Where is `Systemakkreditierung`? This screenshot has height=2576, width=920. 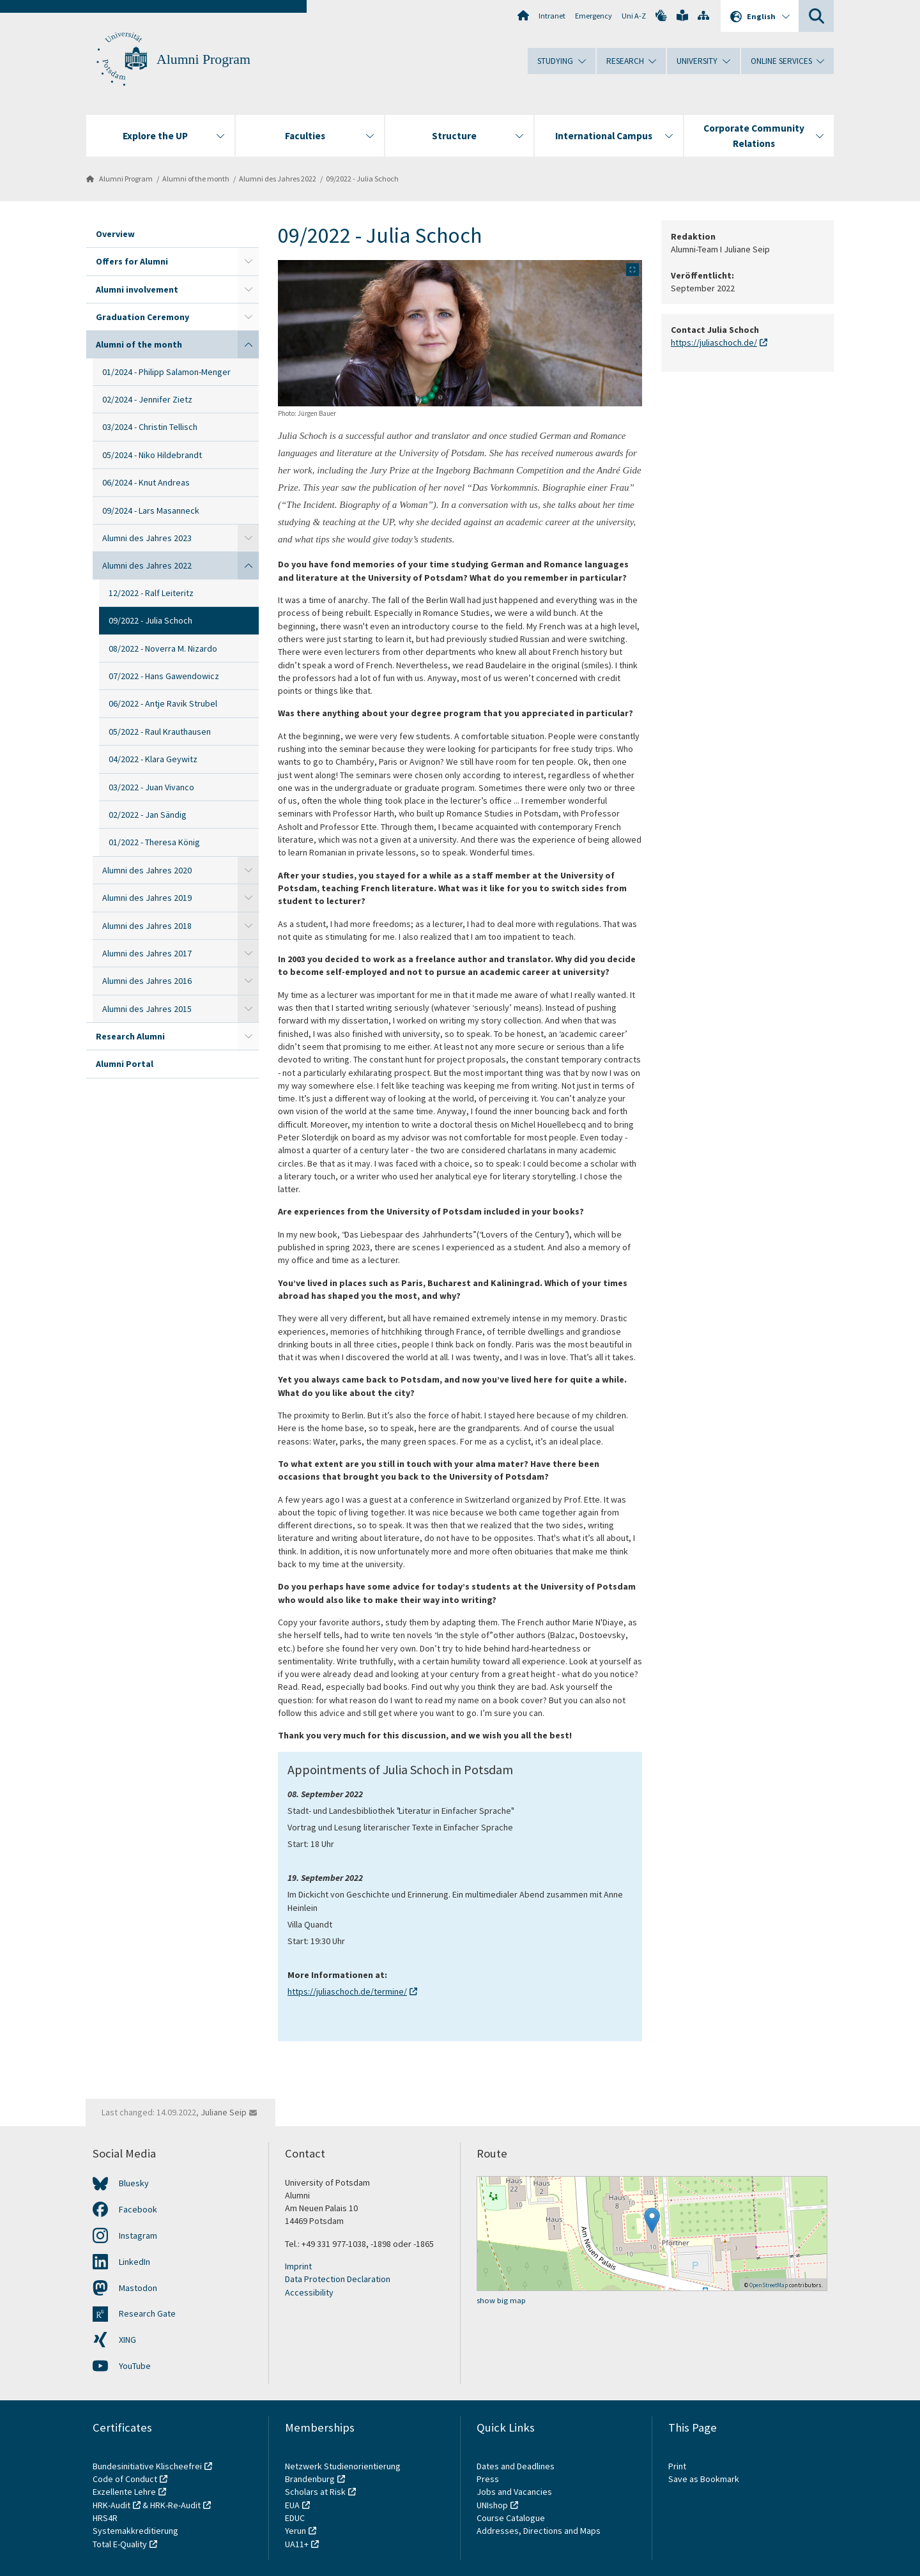 Systemakkreditierung is located at coordinates (135, 2530).